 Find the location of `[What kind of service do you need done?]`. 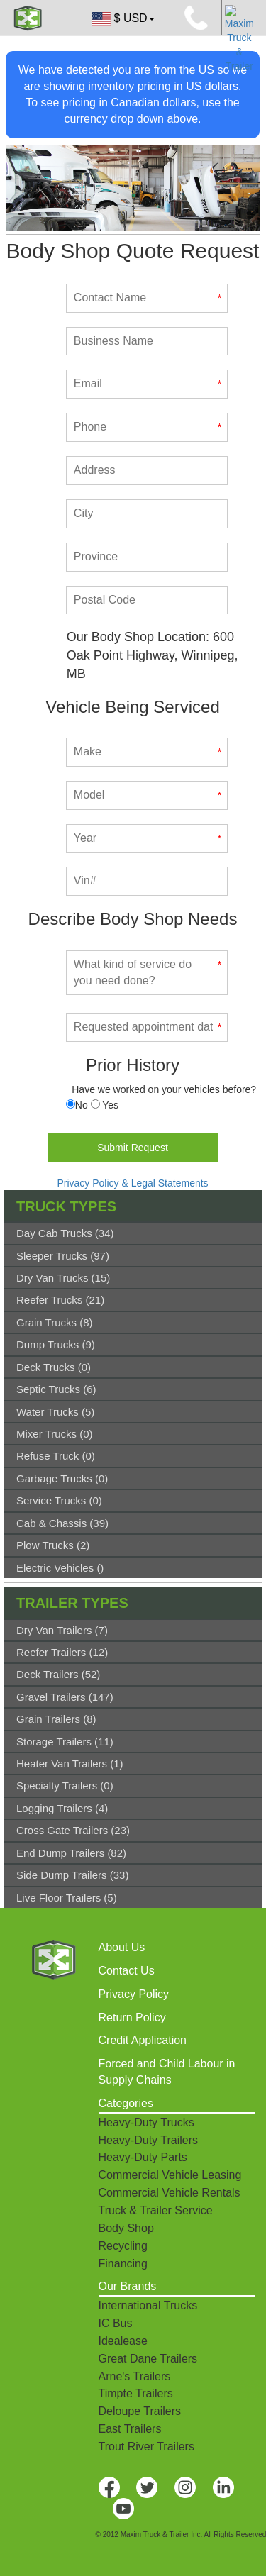

[What kind of service do you need done?] is located at coordinates (147, 973).